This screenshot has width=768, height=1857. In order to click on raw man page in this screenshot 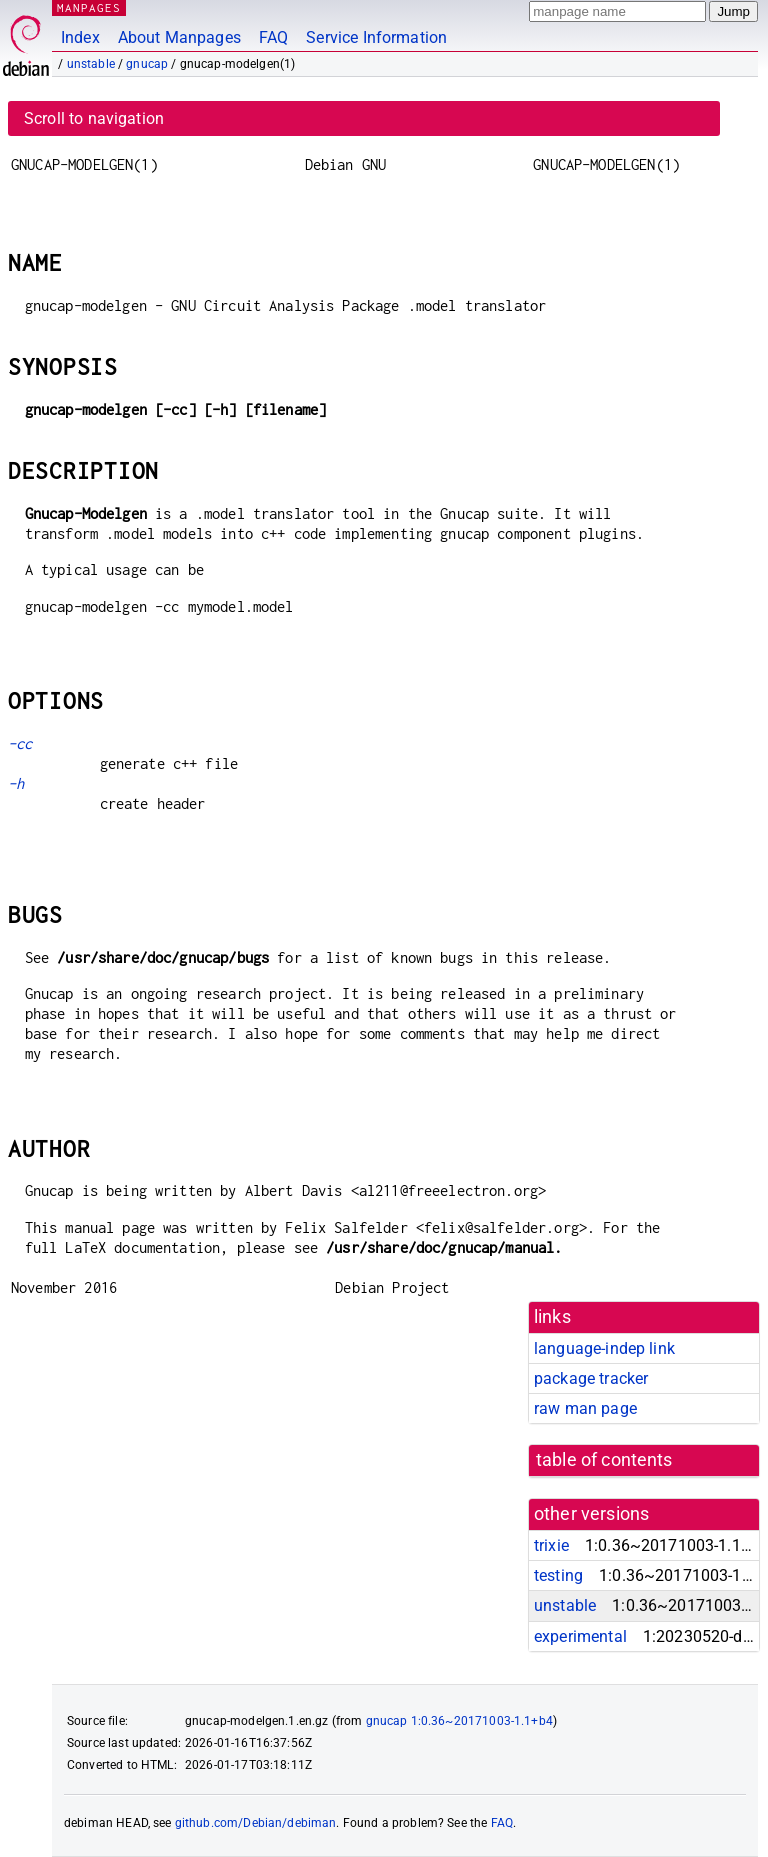, I will do `click(585, 1408)`.